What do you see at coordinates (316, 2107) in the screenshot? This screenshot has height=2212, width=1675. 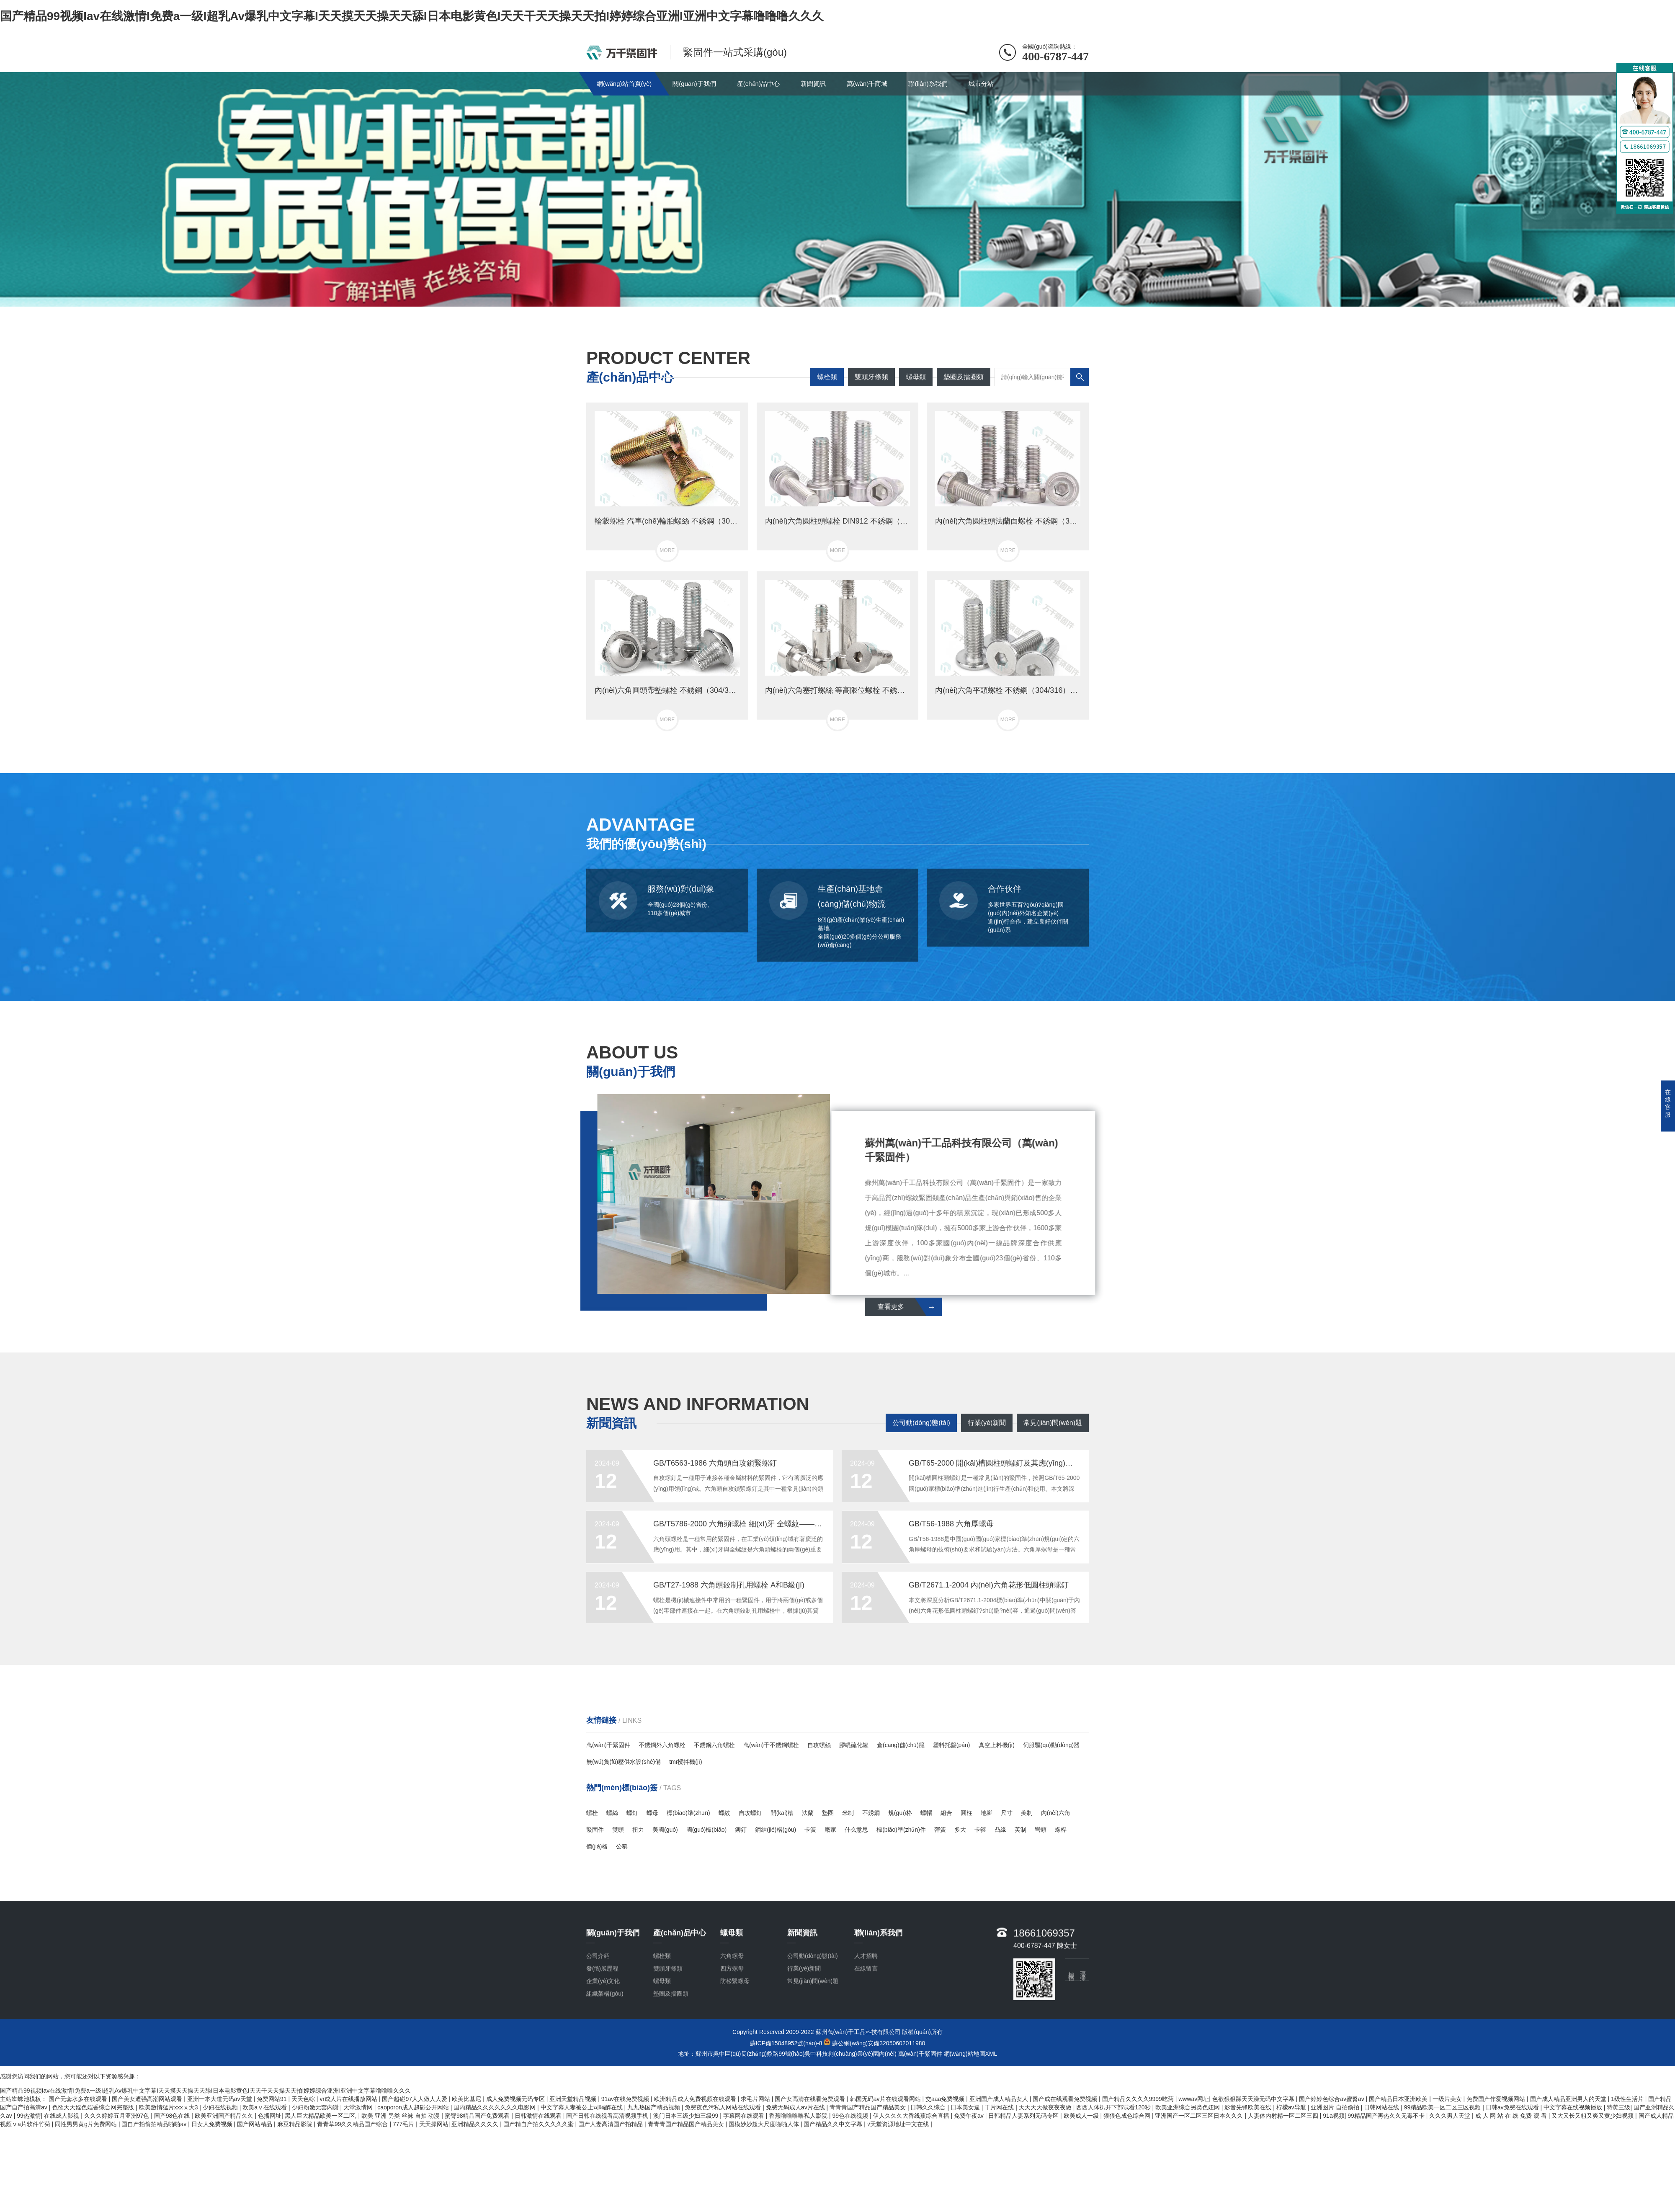 I see `少妇粉嫩无套内谢` at bounding box center [316, 2107].